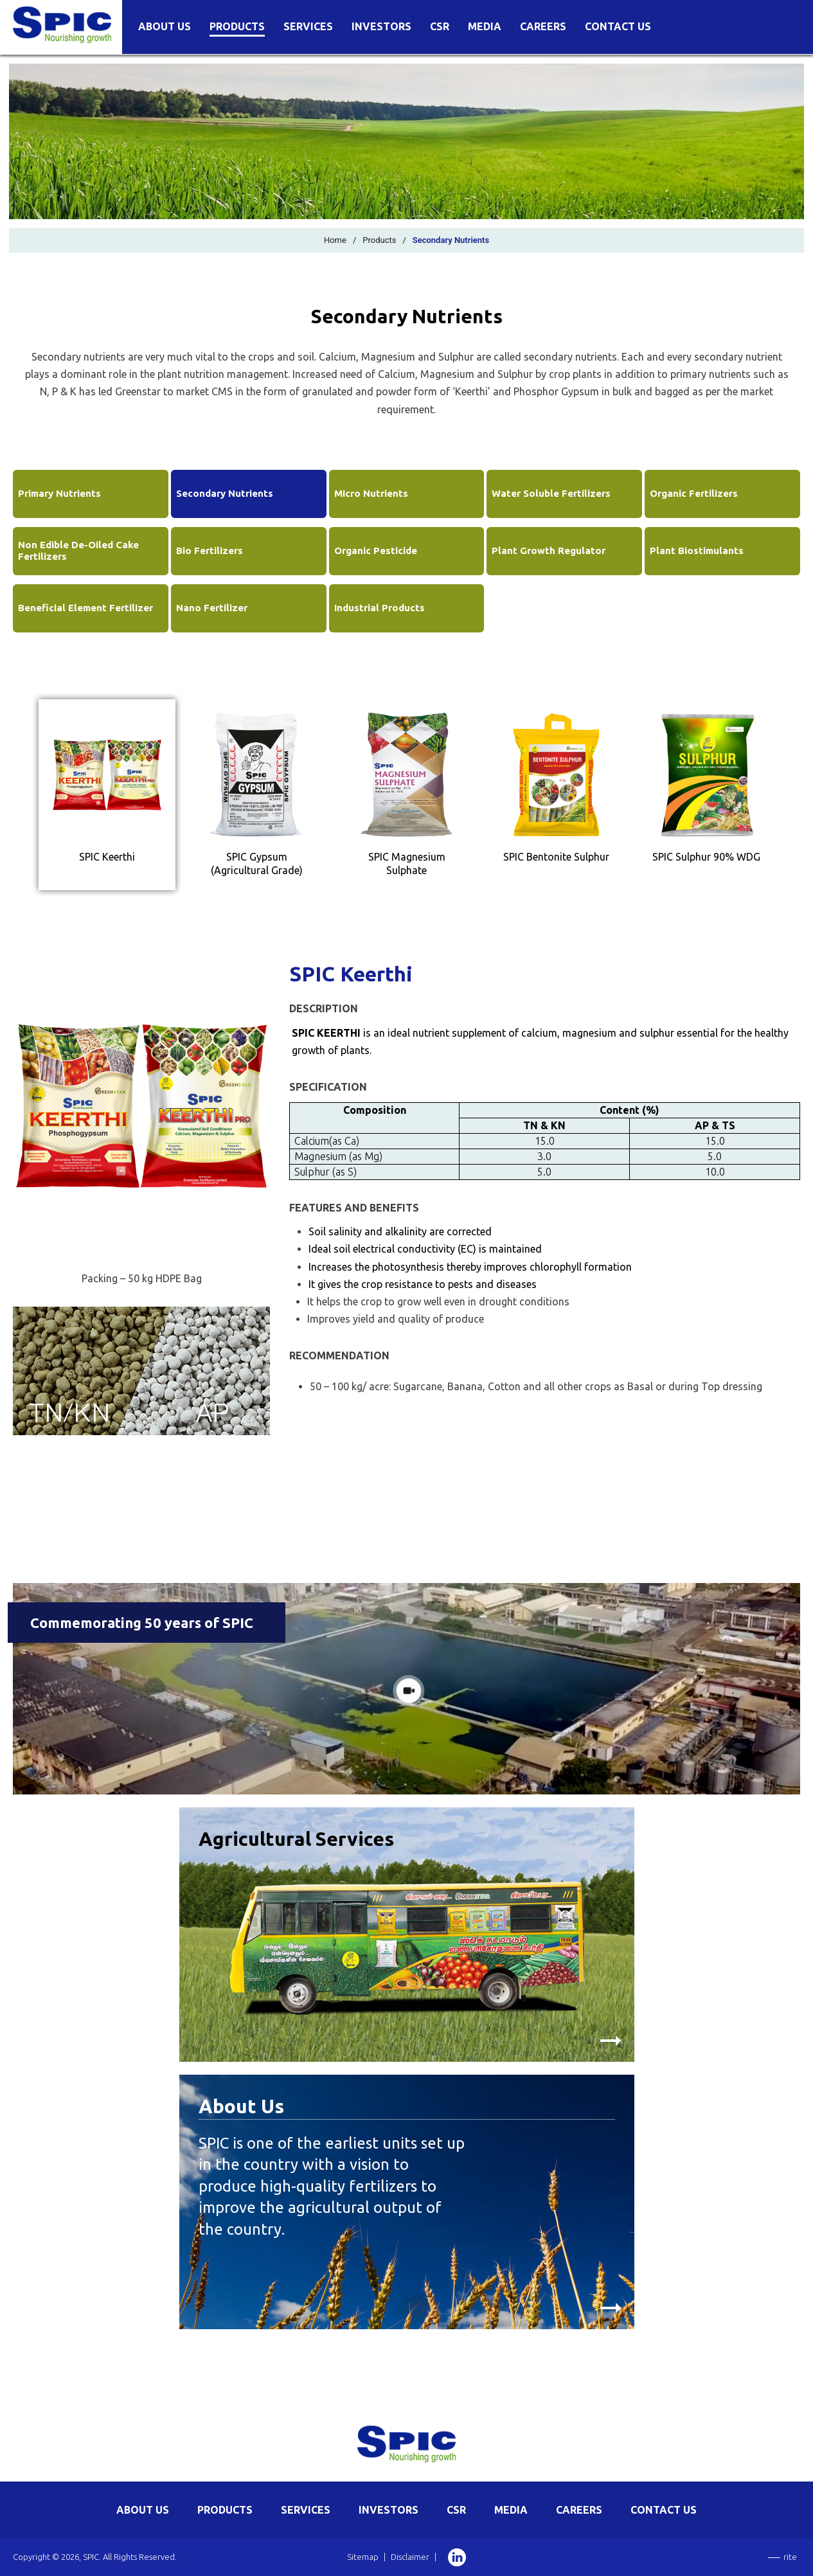 This screenshot has width=813, height=2576. What do you see at coordinates (85, 607) in the screenshot?
I see `Beneficial Element Fertilizer` at bounding box center [85, 607].